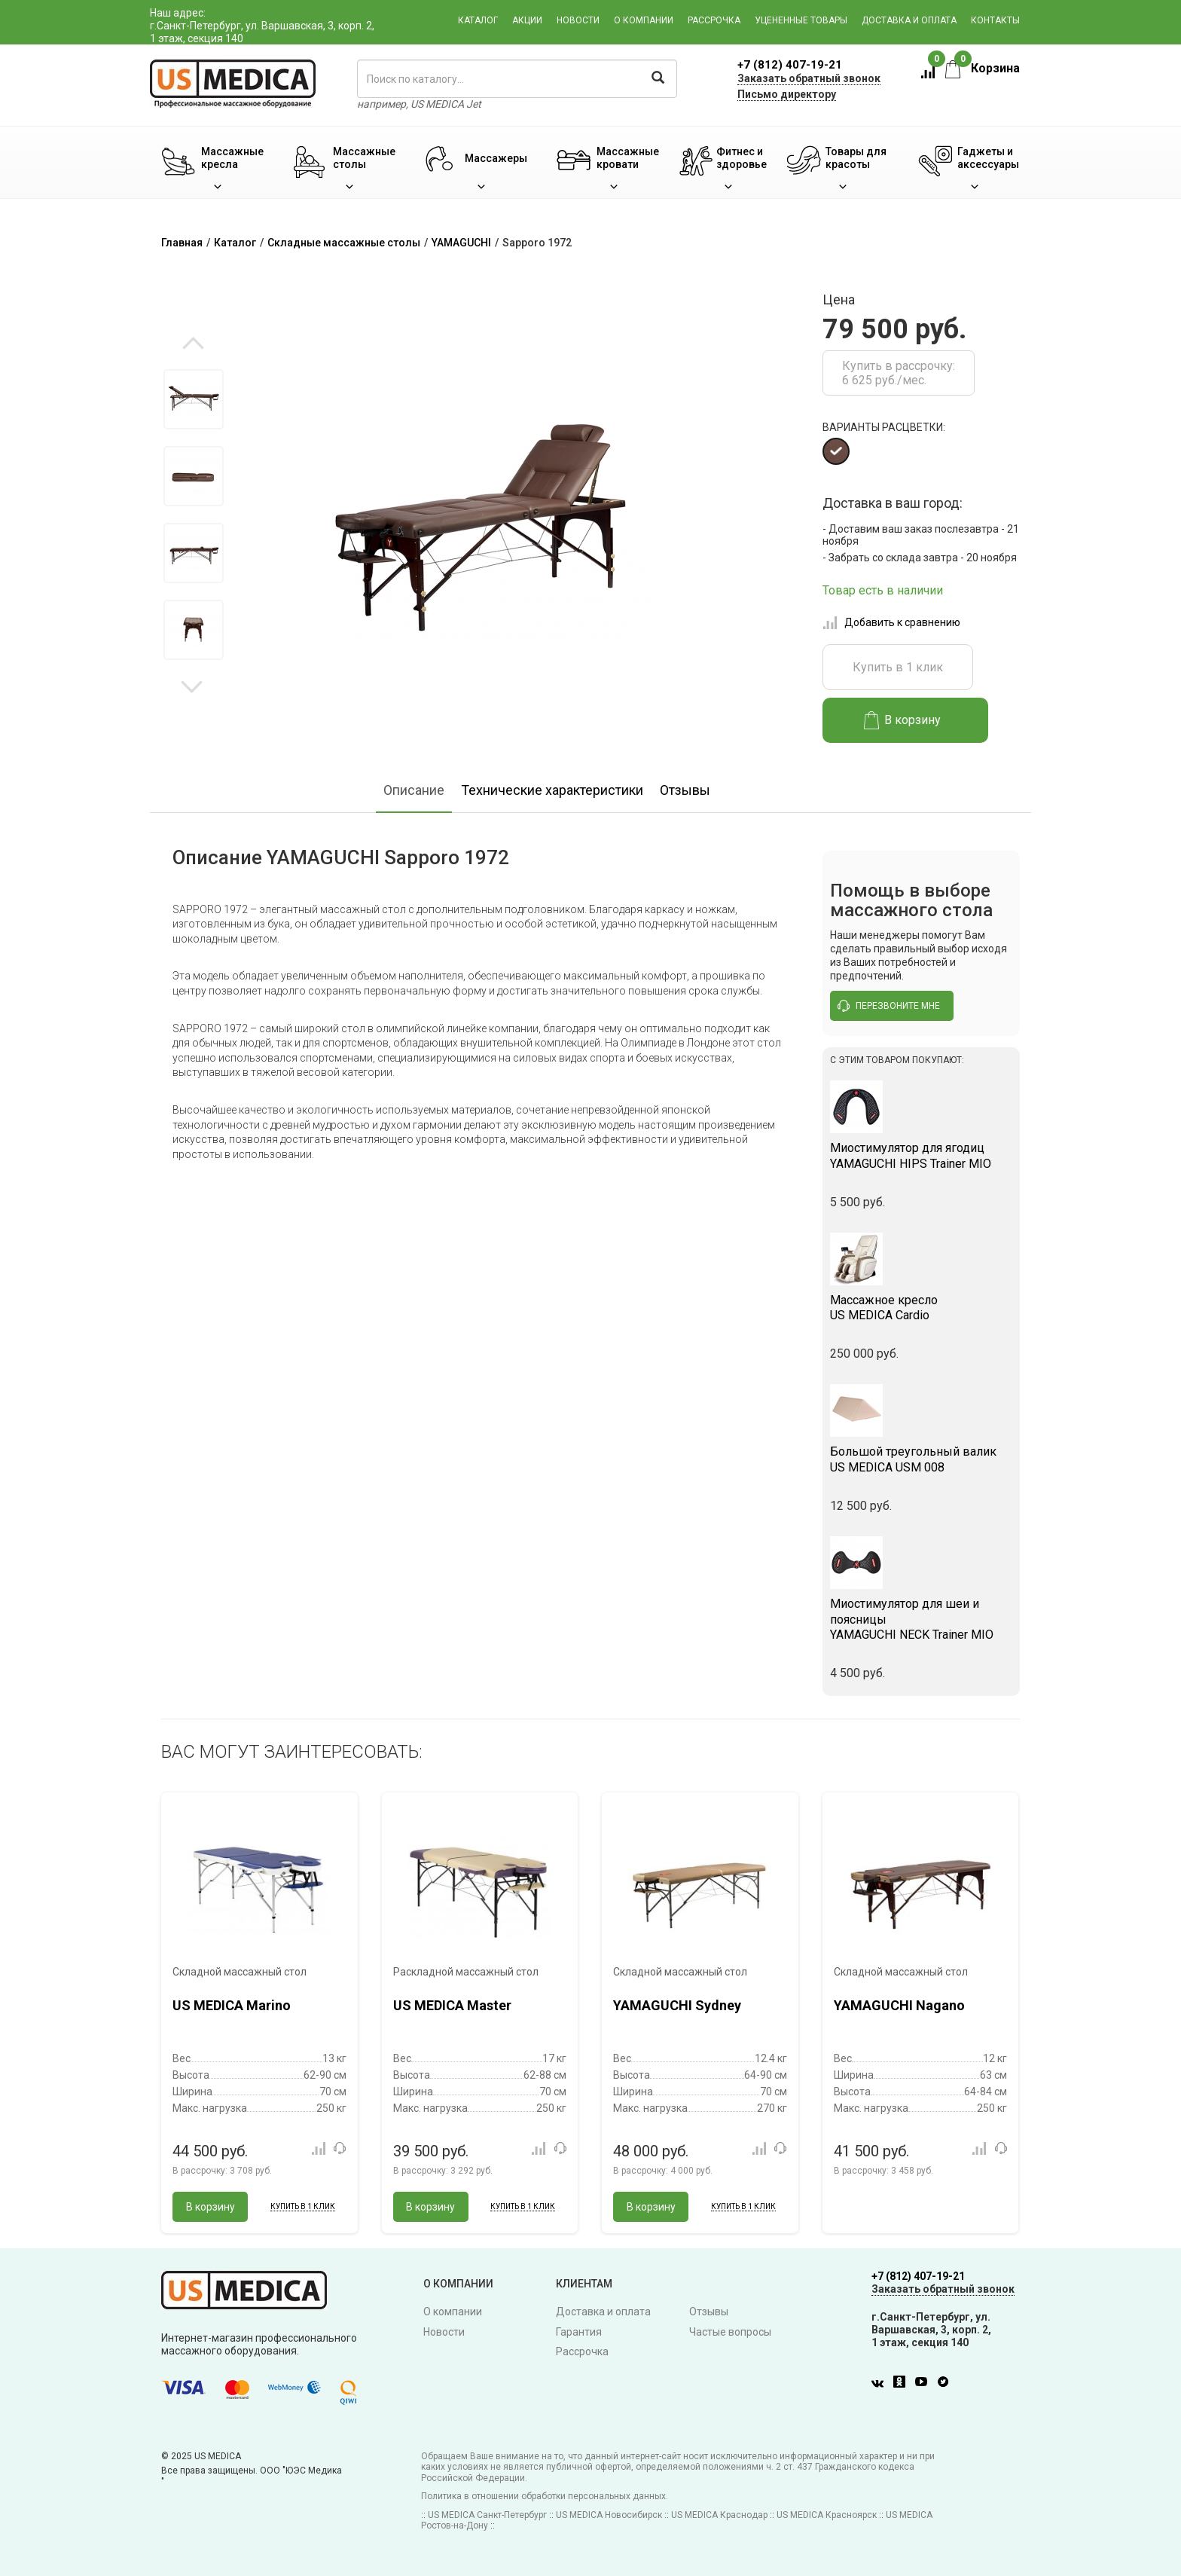  Describe the element at coordinates (921, 1308) in the screenshot. I see `US MEDICA Cardio` at that location.